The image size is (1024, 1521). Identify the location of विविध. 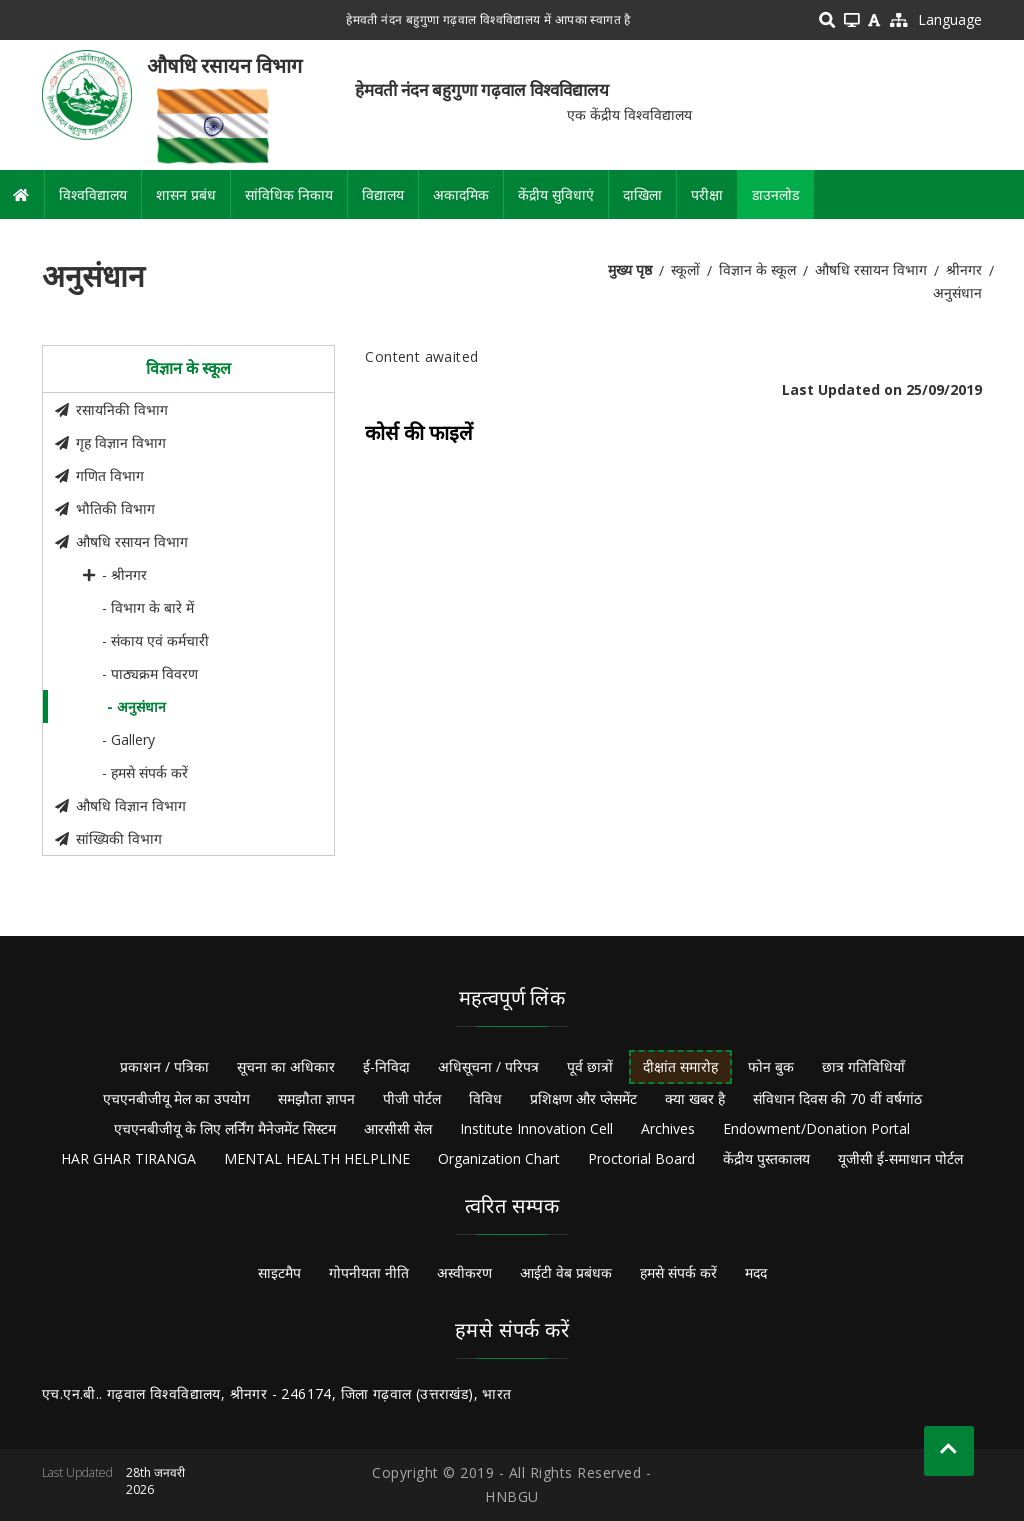
(485, 1098).